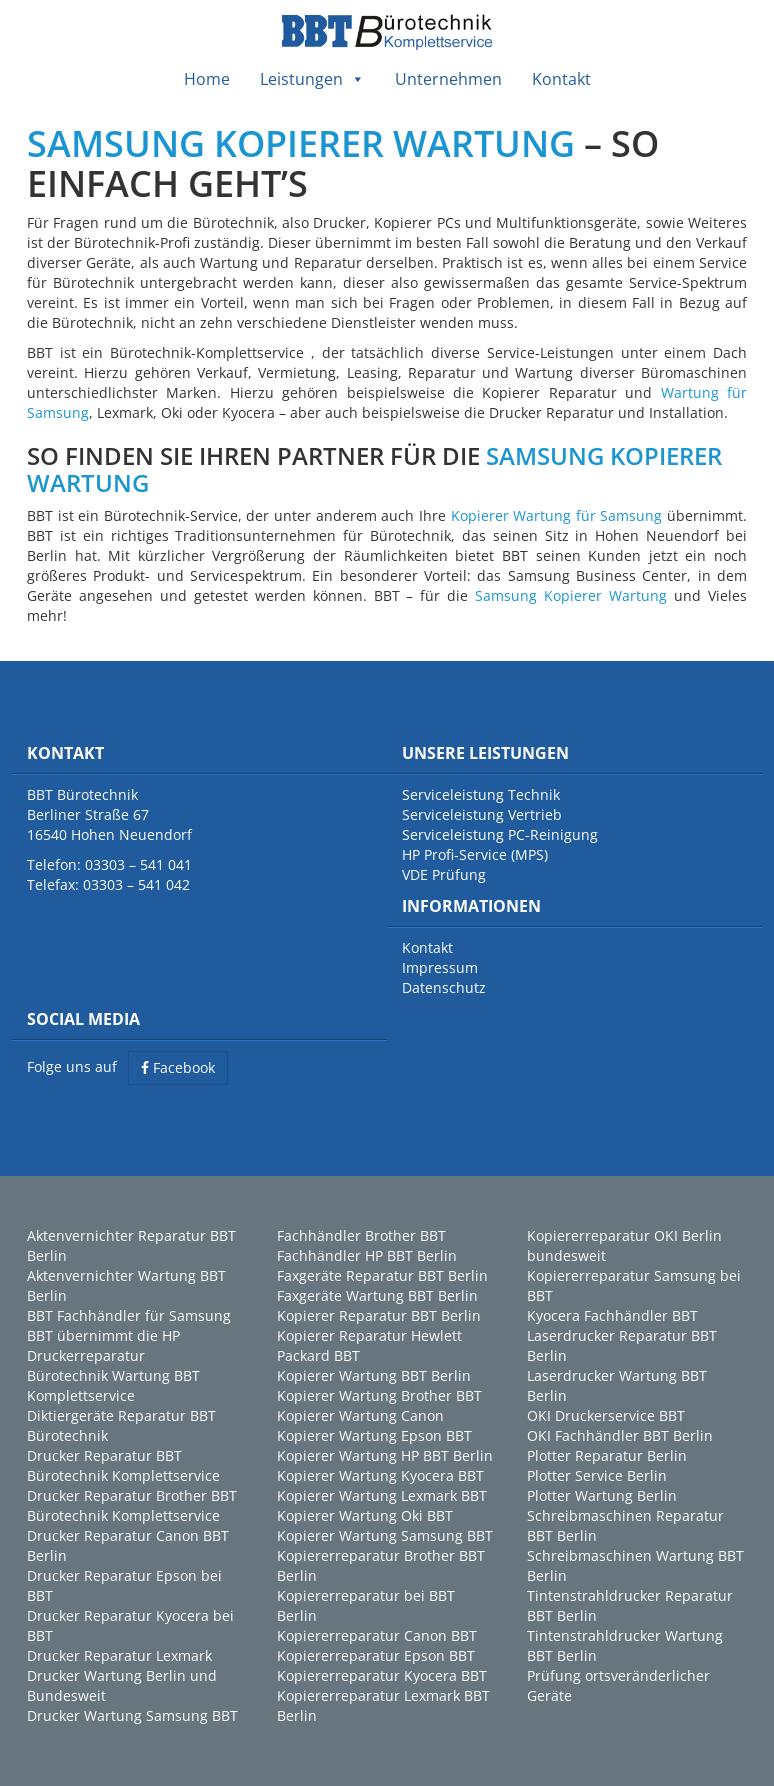  Describe the element at coordinates (607, 1455) in the screenshot. I see `Plotter Reparatur Berlin` at that location.